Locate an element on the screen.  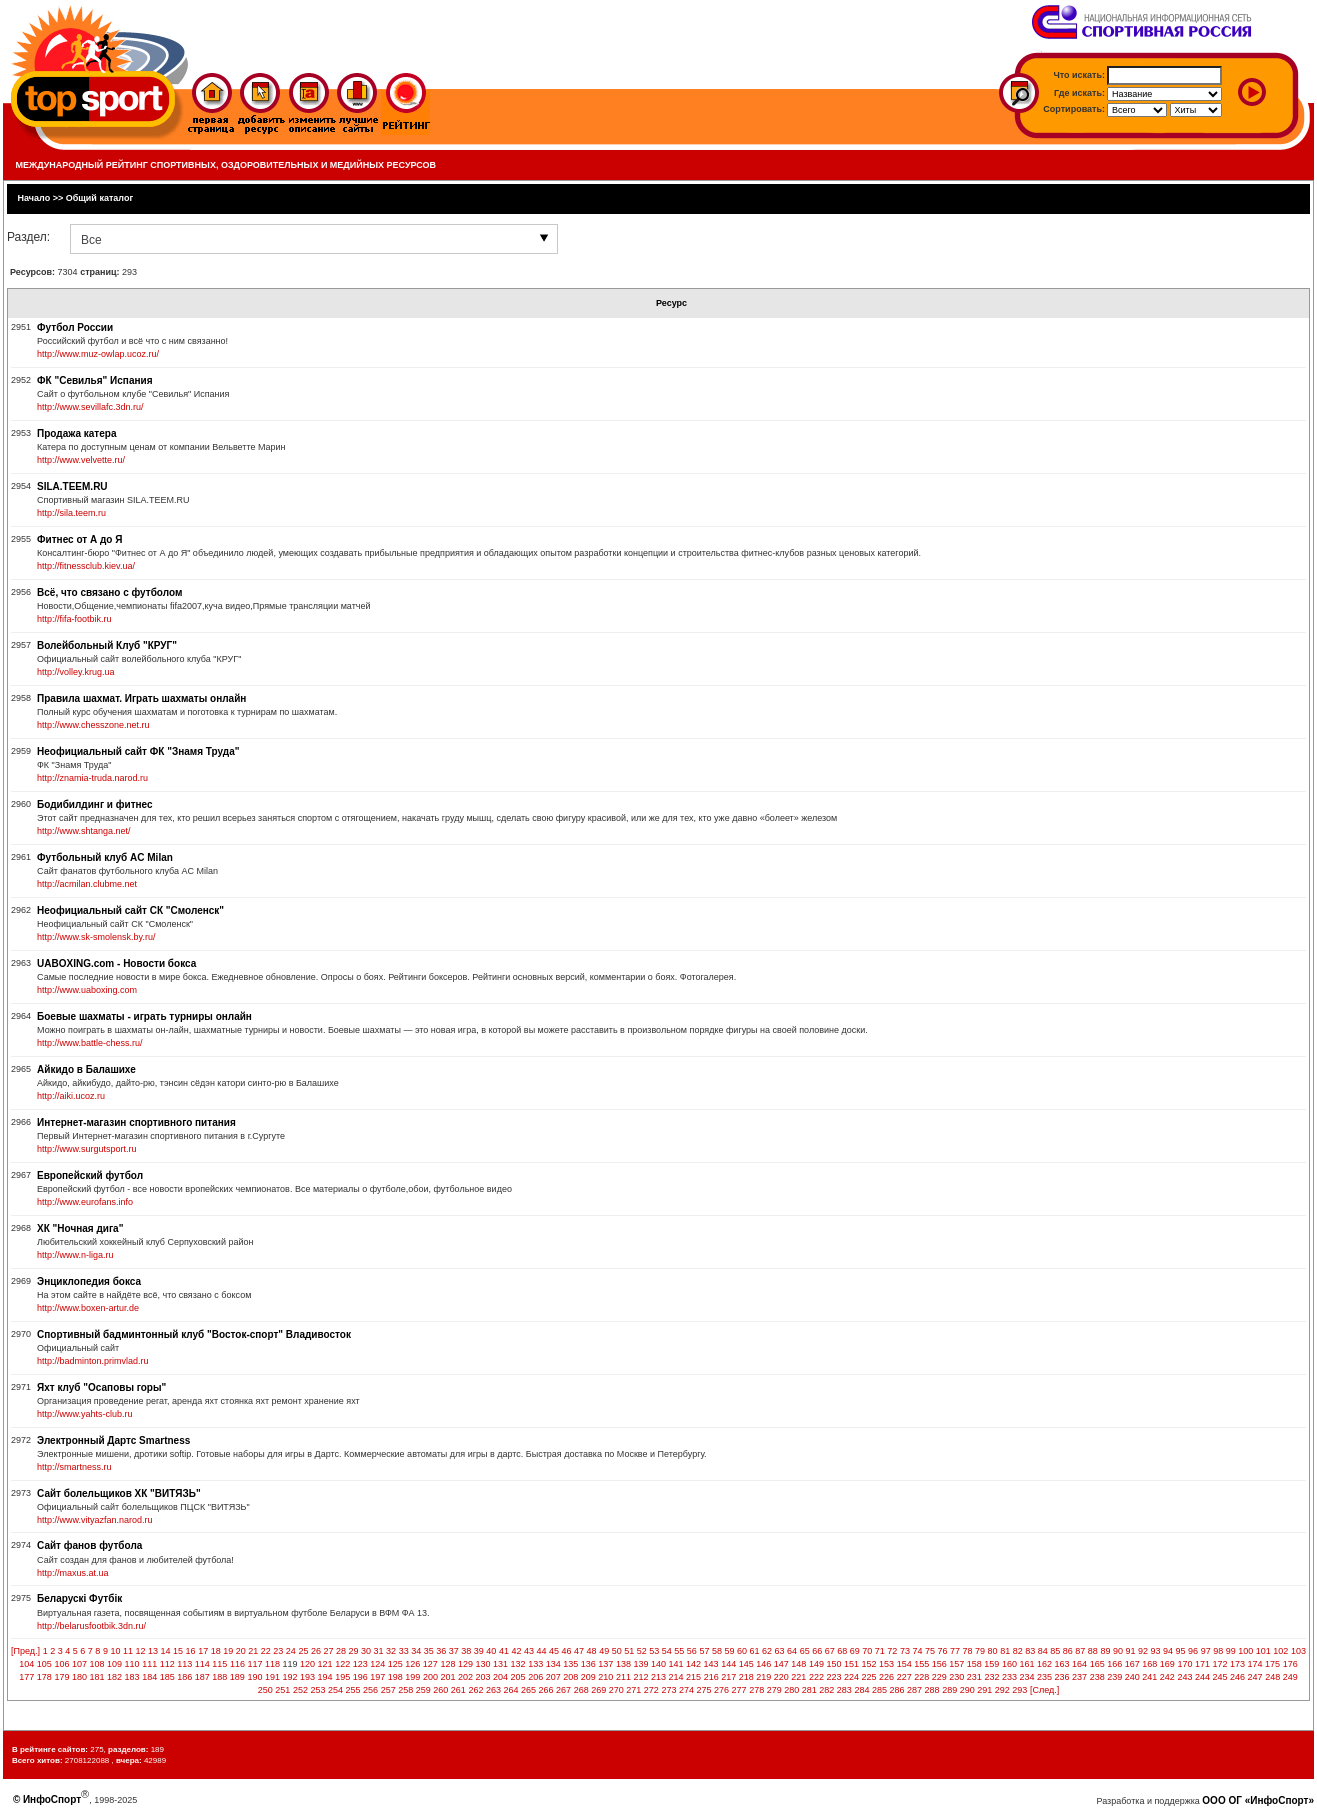
70 is located at coordinates (867, 1651).